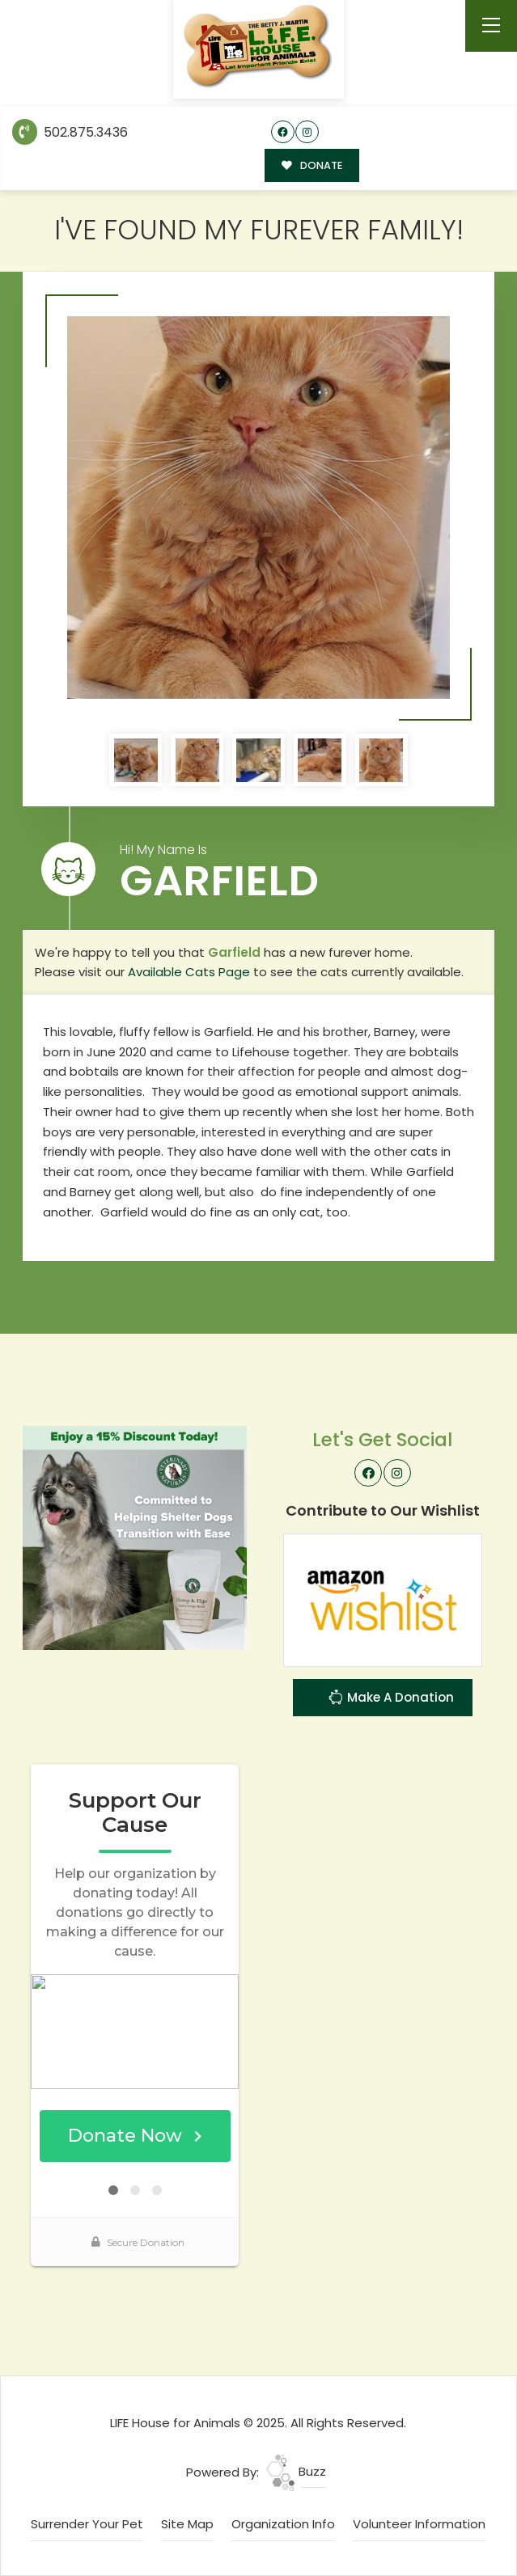  I want to click on Available Cats Page, so click(189, 971).